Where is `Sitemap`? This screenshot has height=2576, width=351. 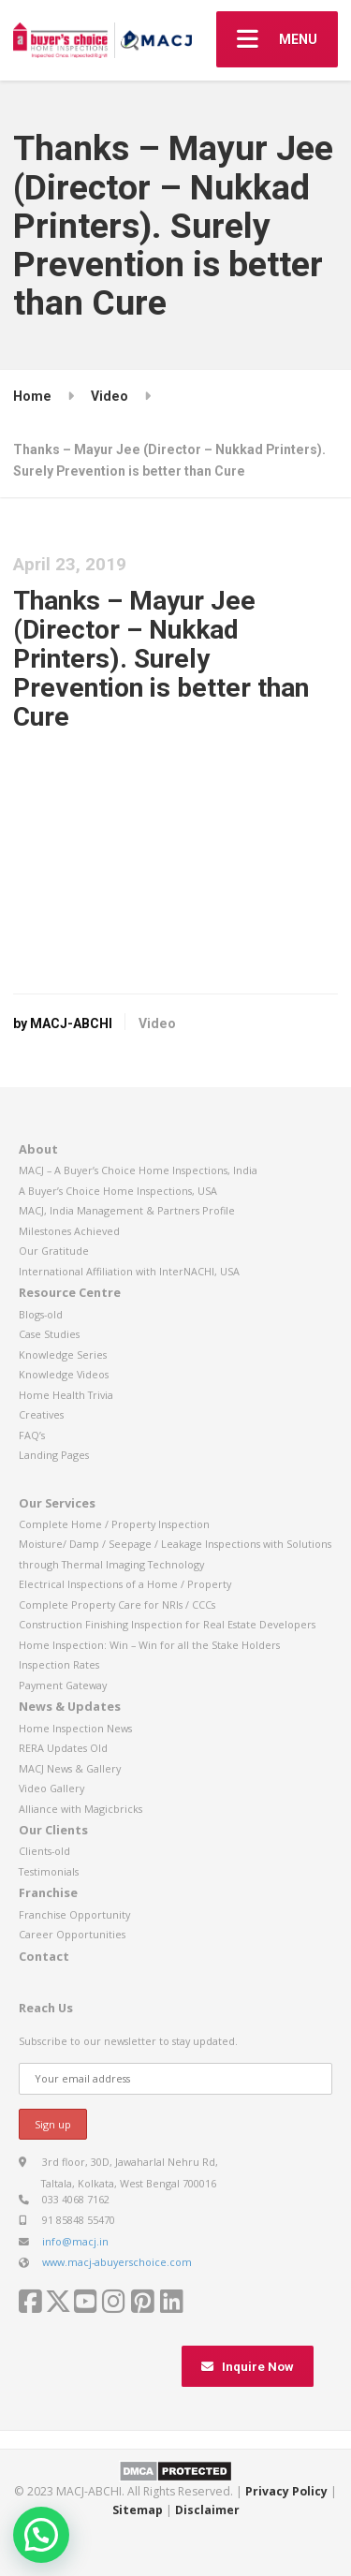 Sitemap is located at coordinates (137, 2510).